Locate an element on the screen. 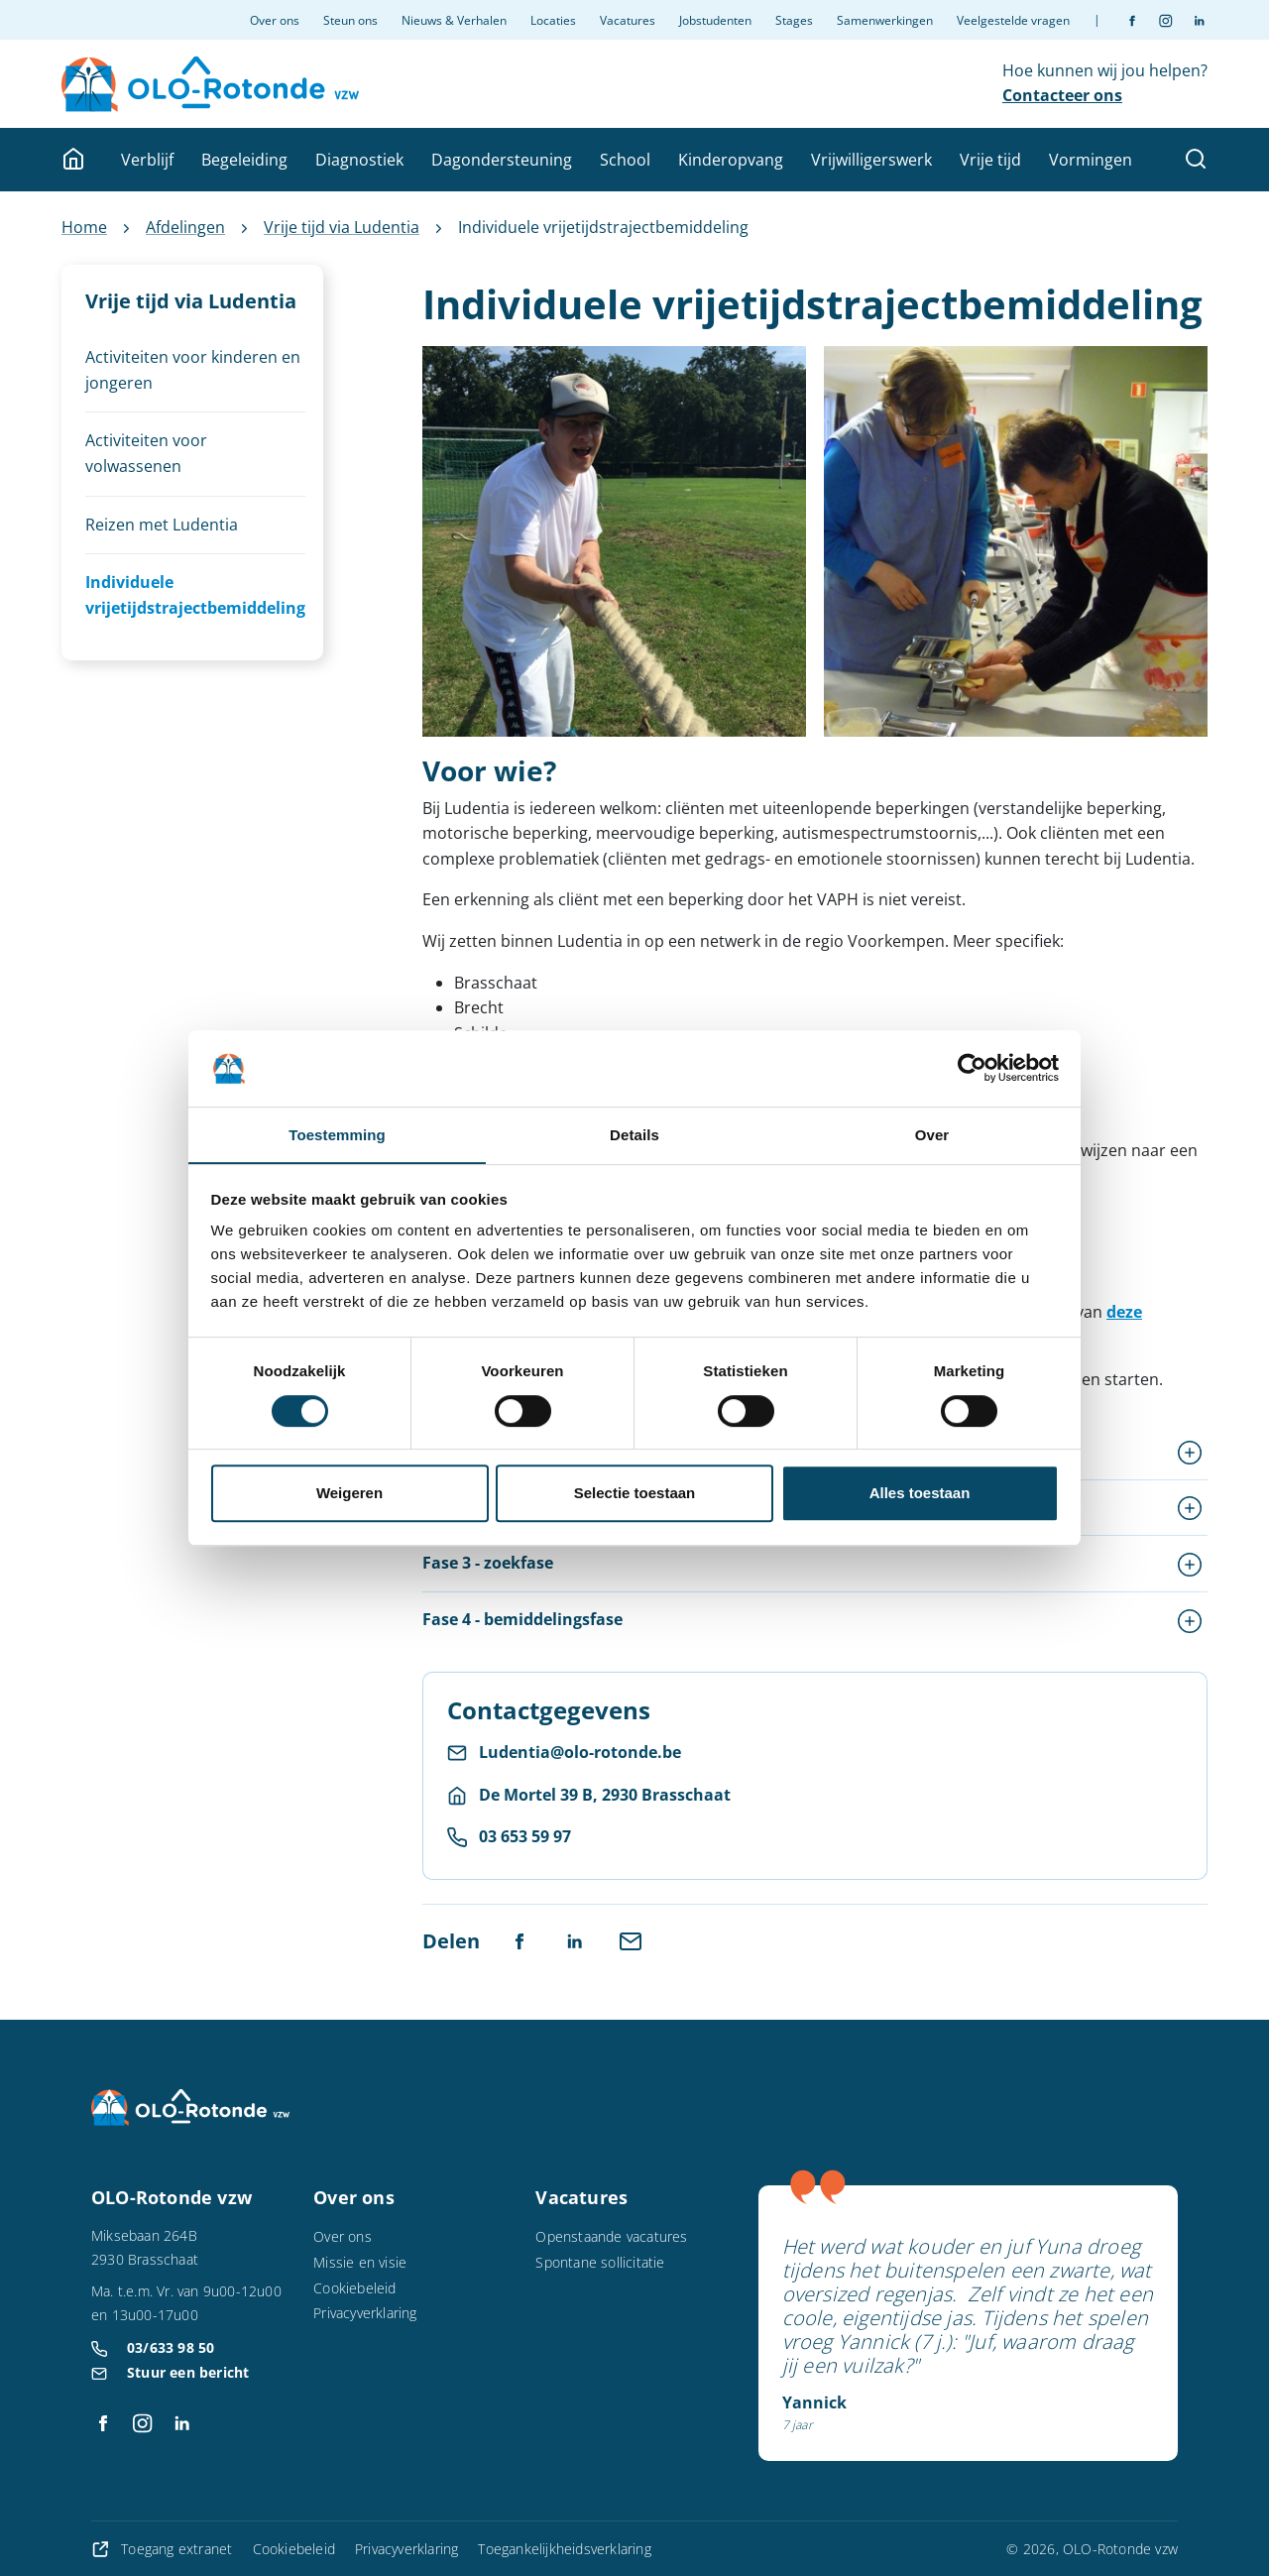 The height and width of the screenshot is (2576, 1269). Afdelingen is located at coordinates (185, 227).